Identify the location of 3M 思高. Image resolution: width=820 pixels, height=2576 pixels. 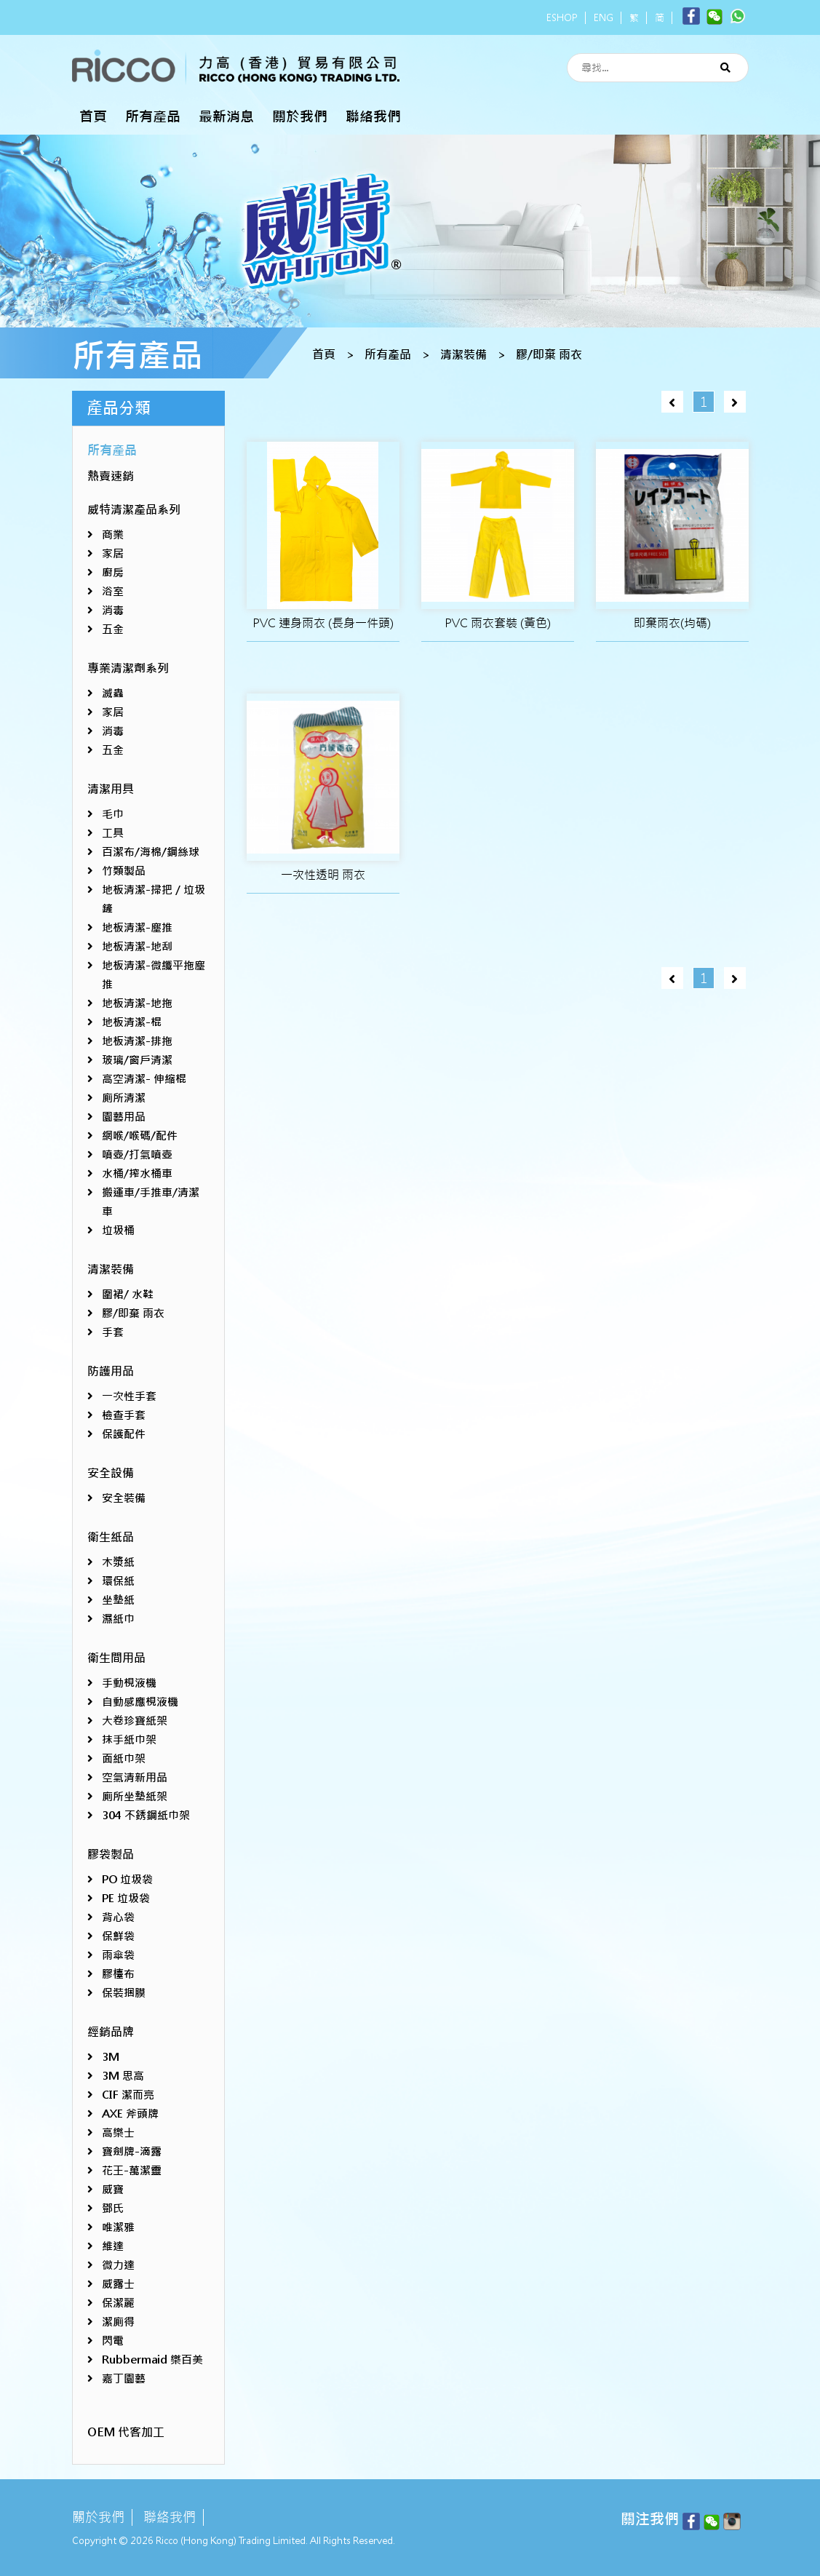
(123, 2076).